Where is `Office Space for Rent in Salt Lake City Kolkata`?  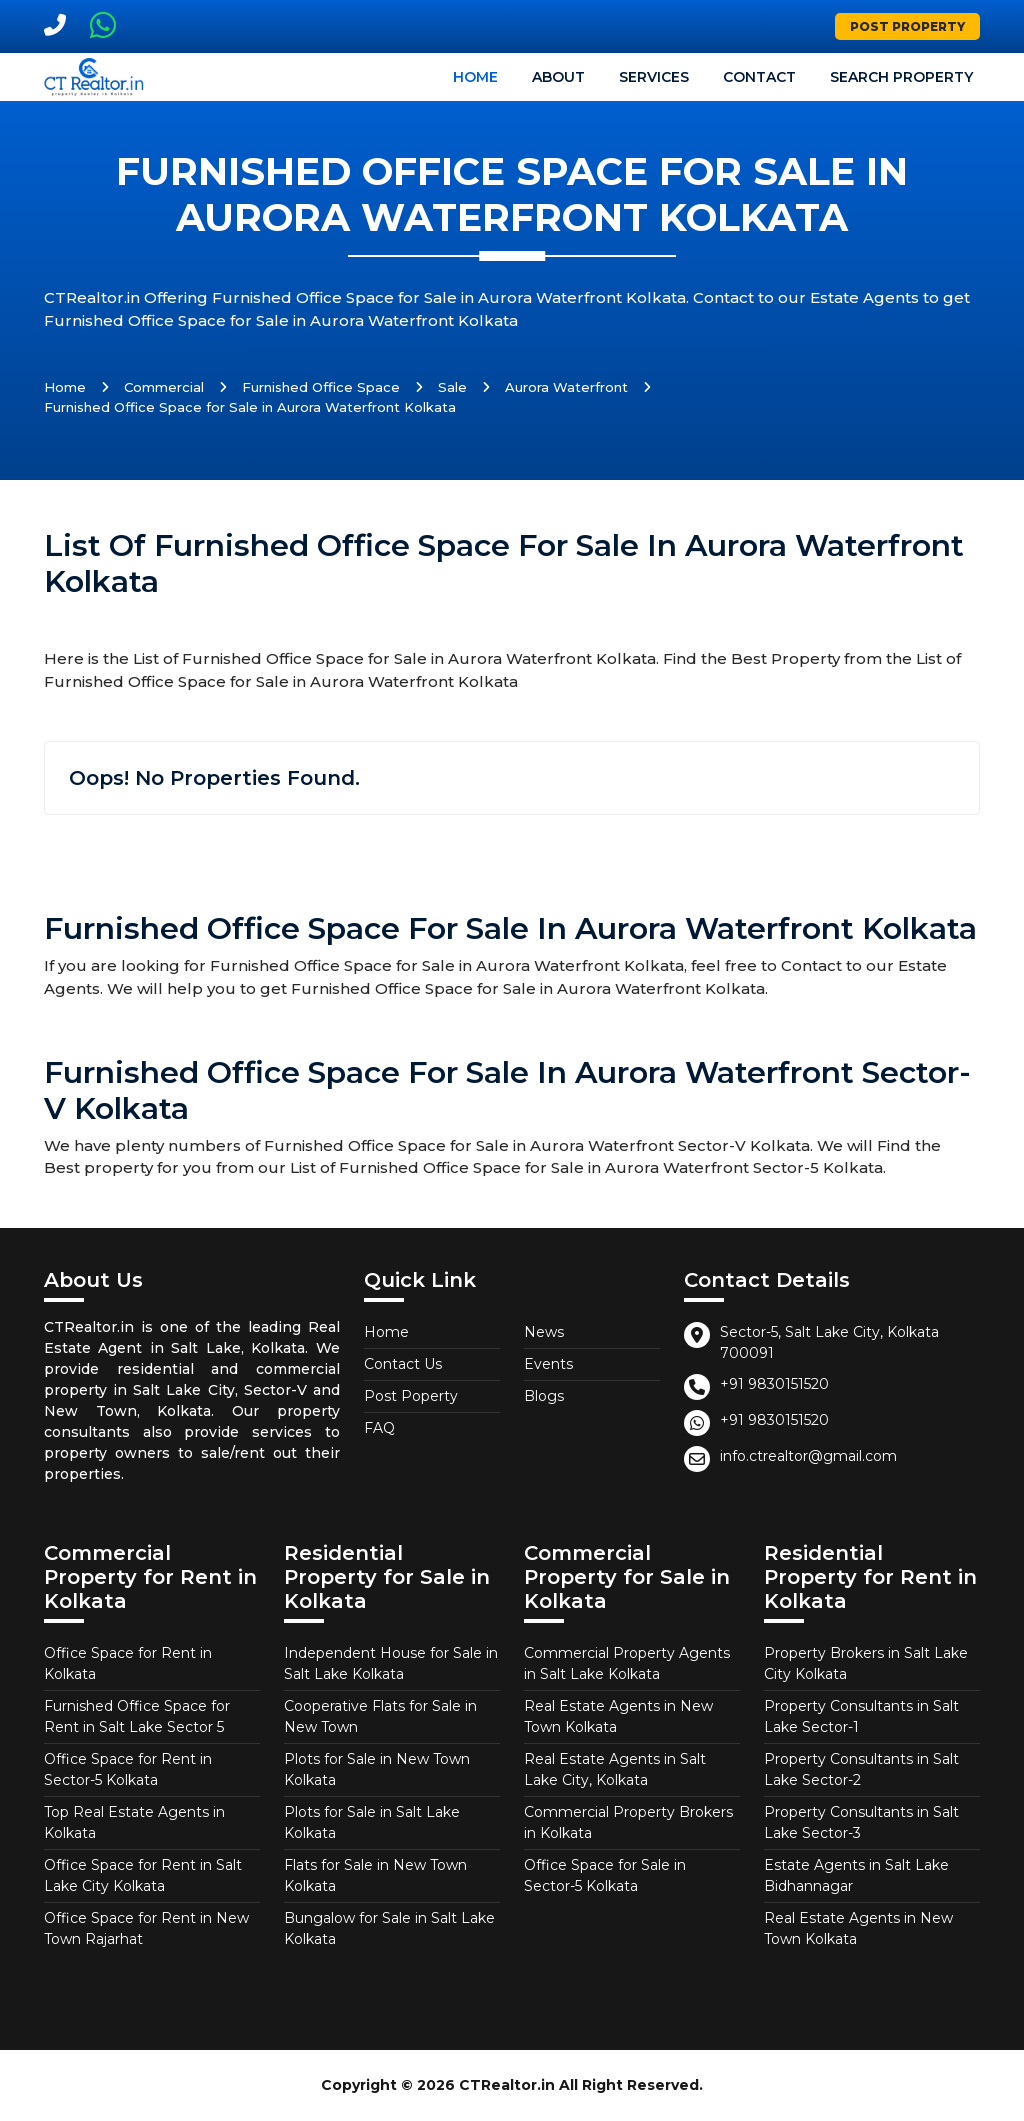
Office Space for Rent in Salt Lake City Kolkata is located at coordinates (143, 1875).